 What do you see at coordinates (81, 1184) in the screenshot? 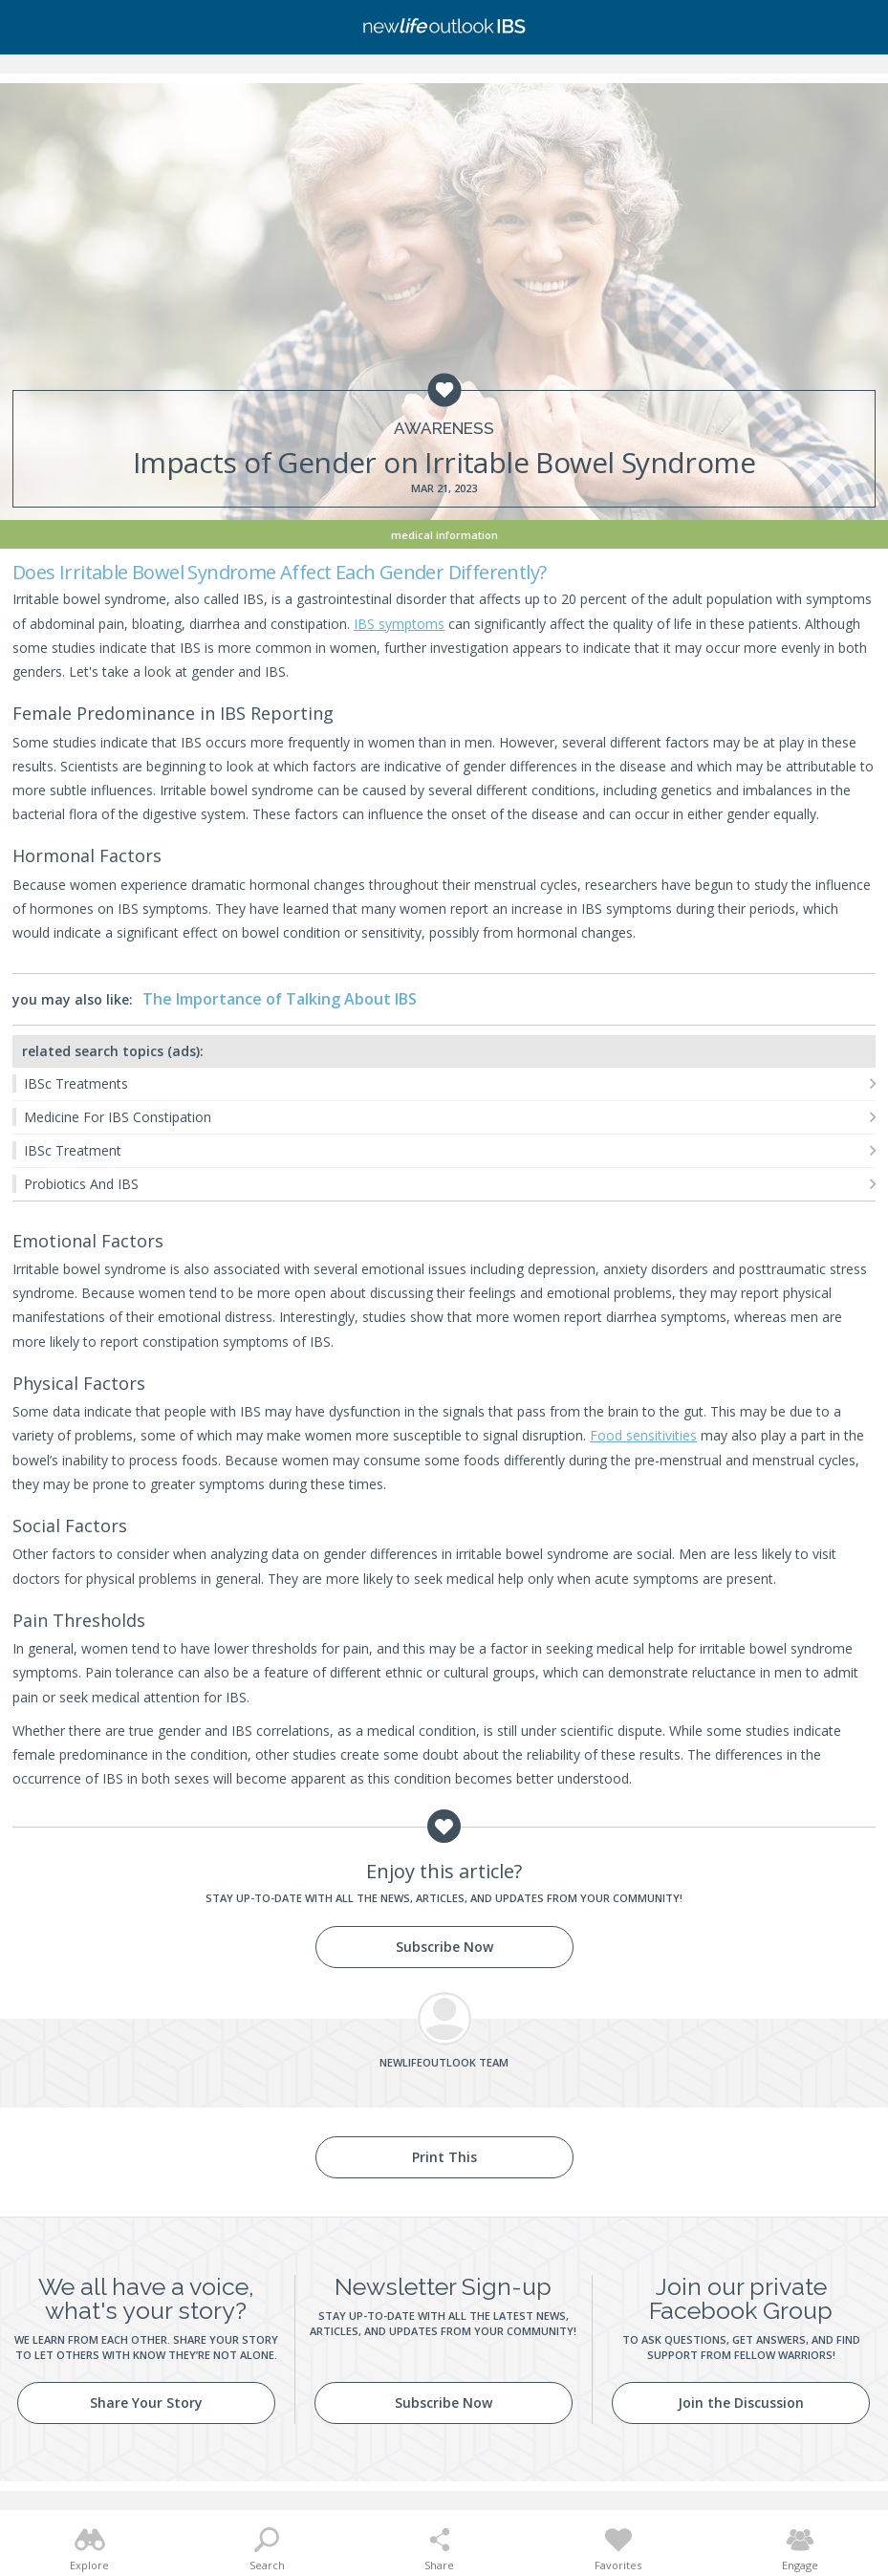
I see `Probiotics And IBS` at bounding box center [81, 1184].